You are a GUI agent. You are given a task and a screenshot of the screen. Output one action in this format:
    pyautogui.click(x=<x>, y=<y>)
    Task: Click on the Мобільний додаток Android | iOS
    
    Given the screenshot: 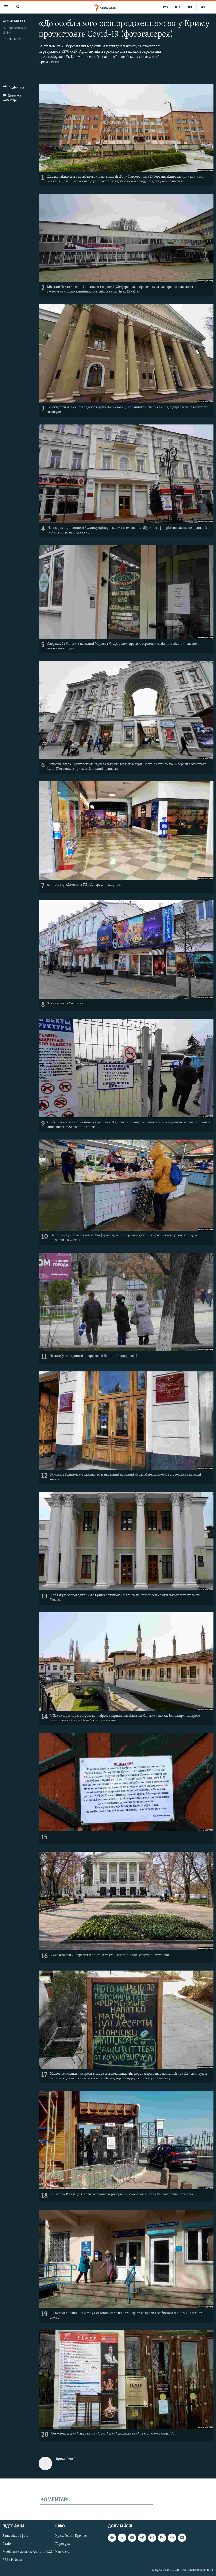 What is the action you would take?
    pyautogui.click(x=27, y=2552)
    